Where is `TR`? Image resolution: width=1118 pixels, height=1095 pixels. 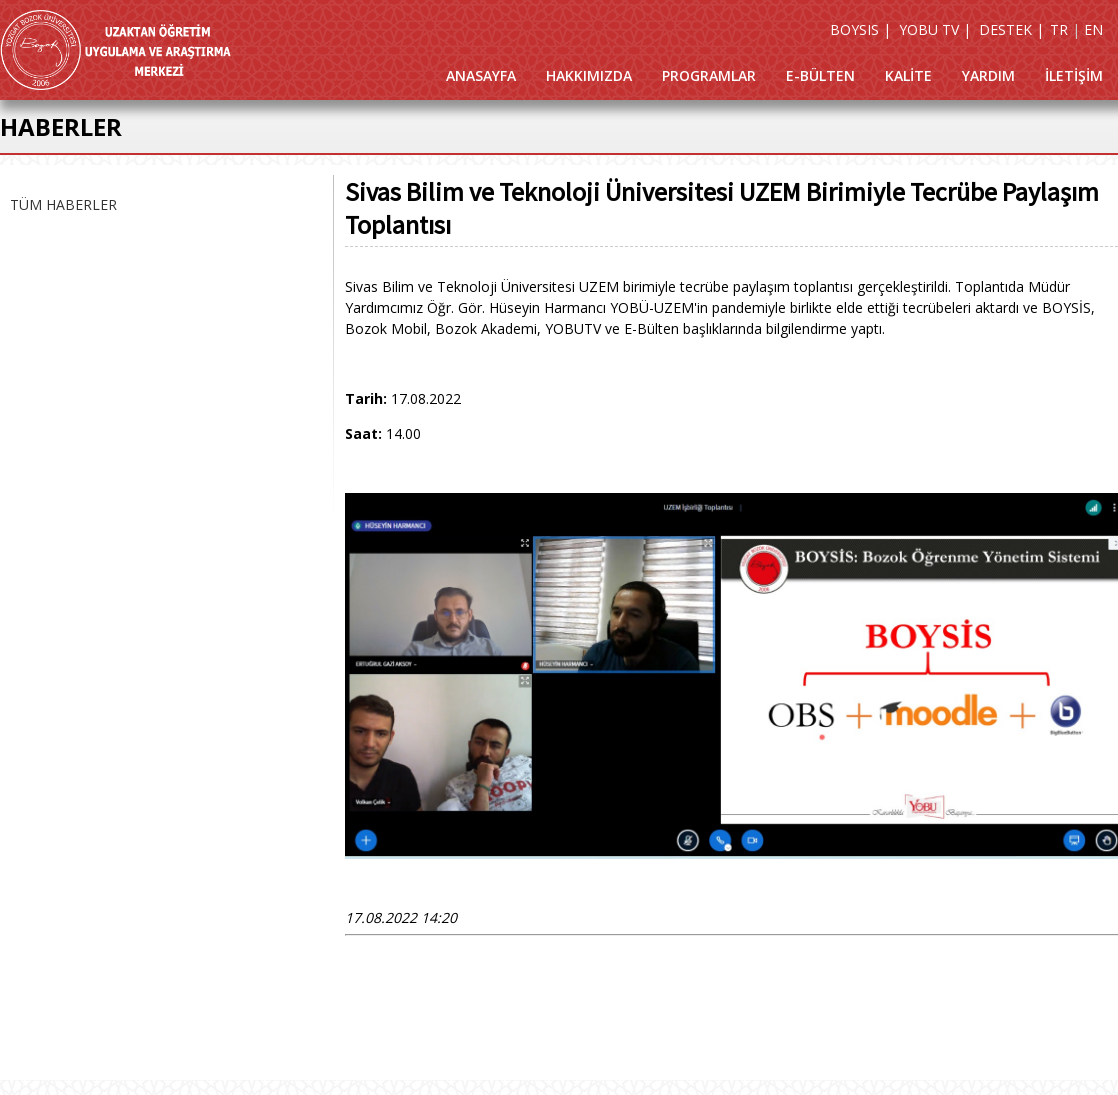 TR is located at coordinates (1059, 29).